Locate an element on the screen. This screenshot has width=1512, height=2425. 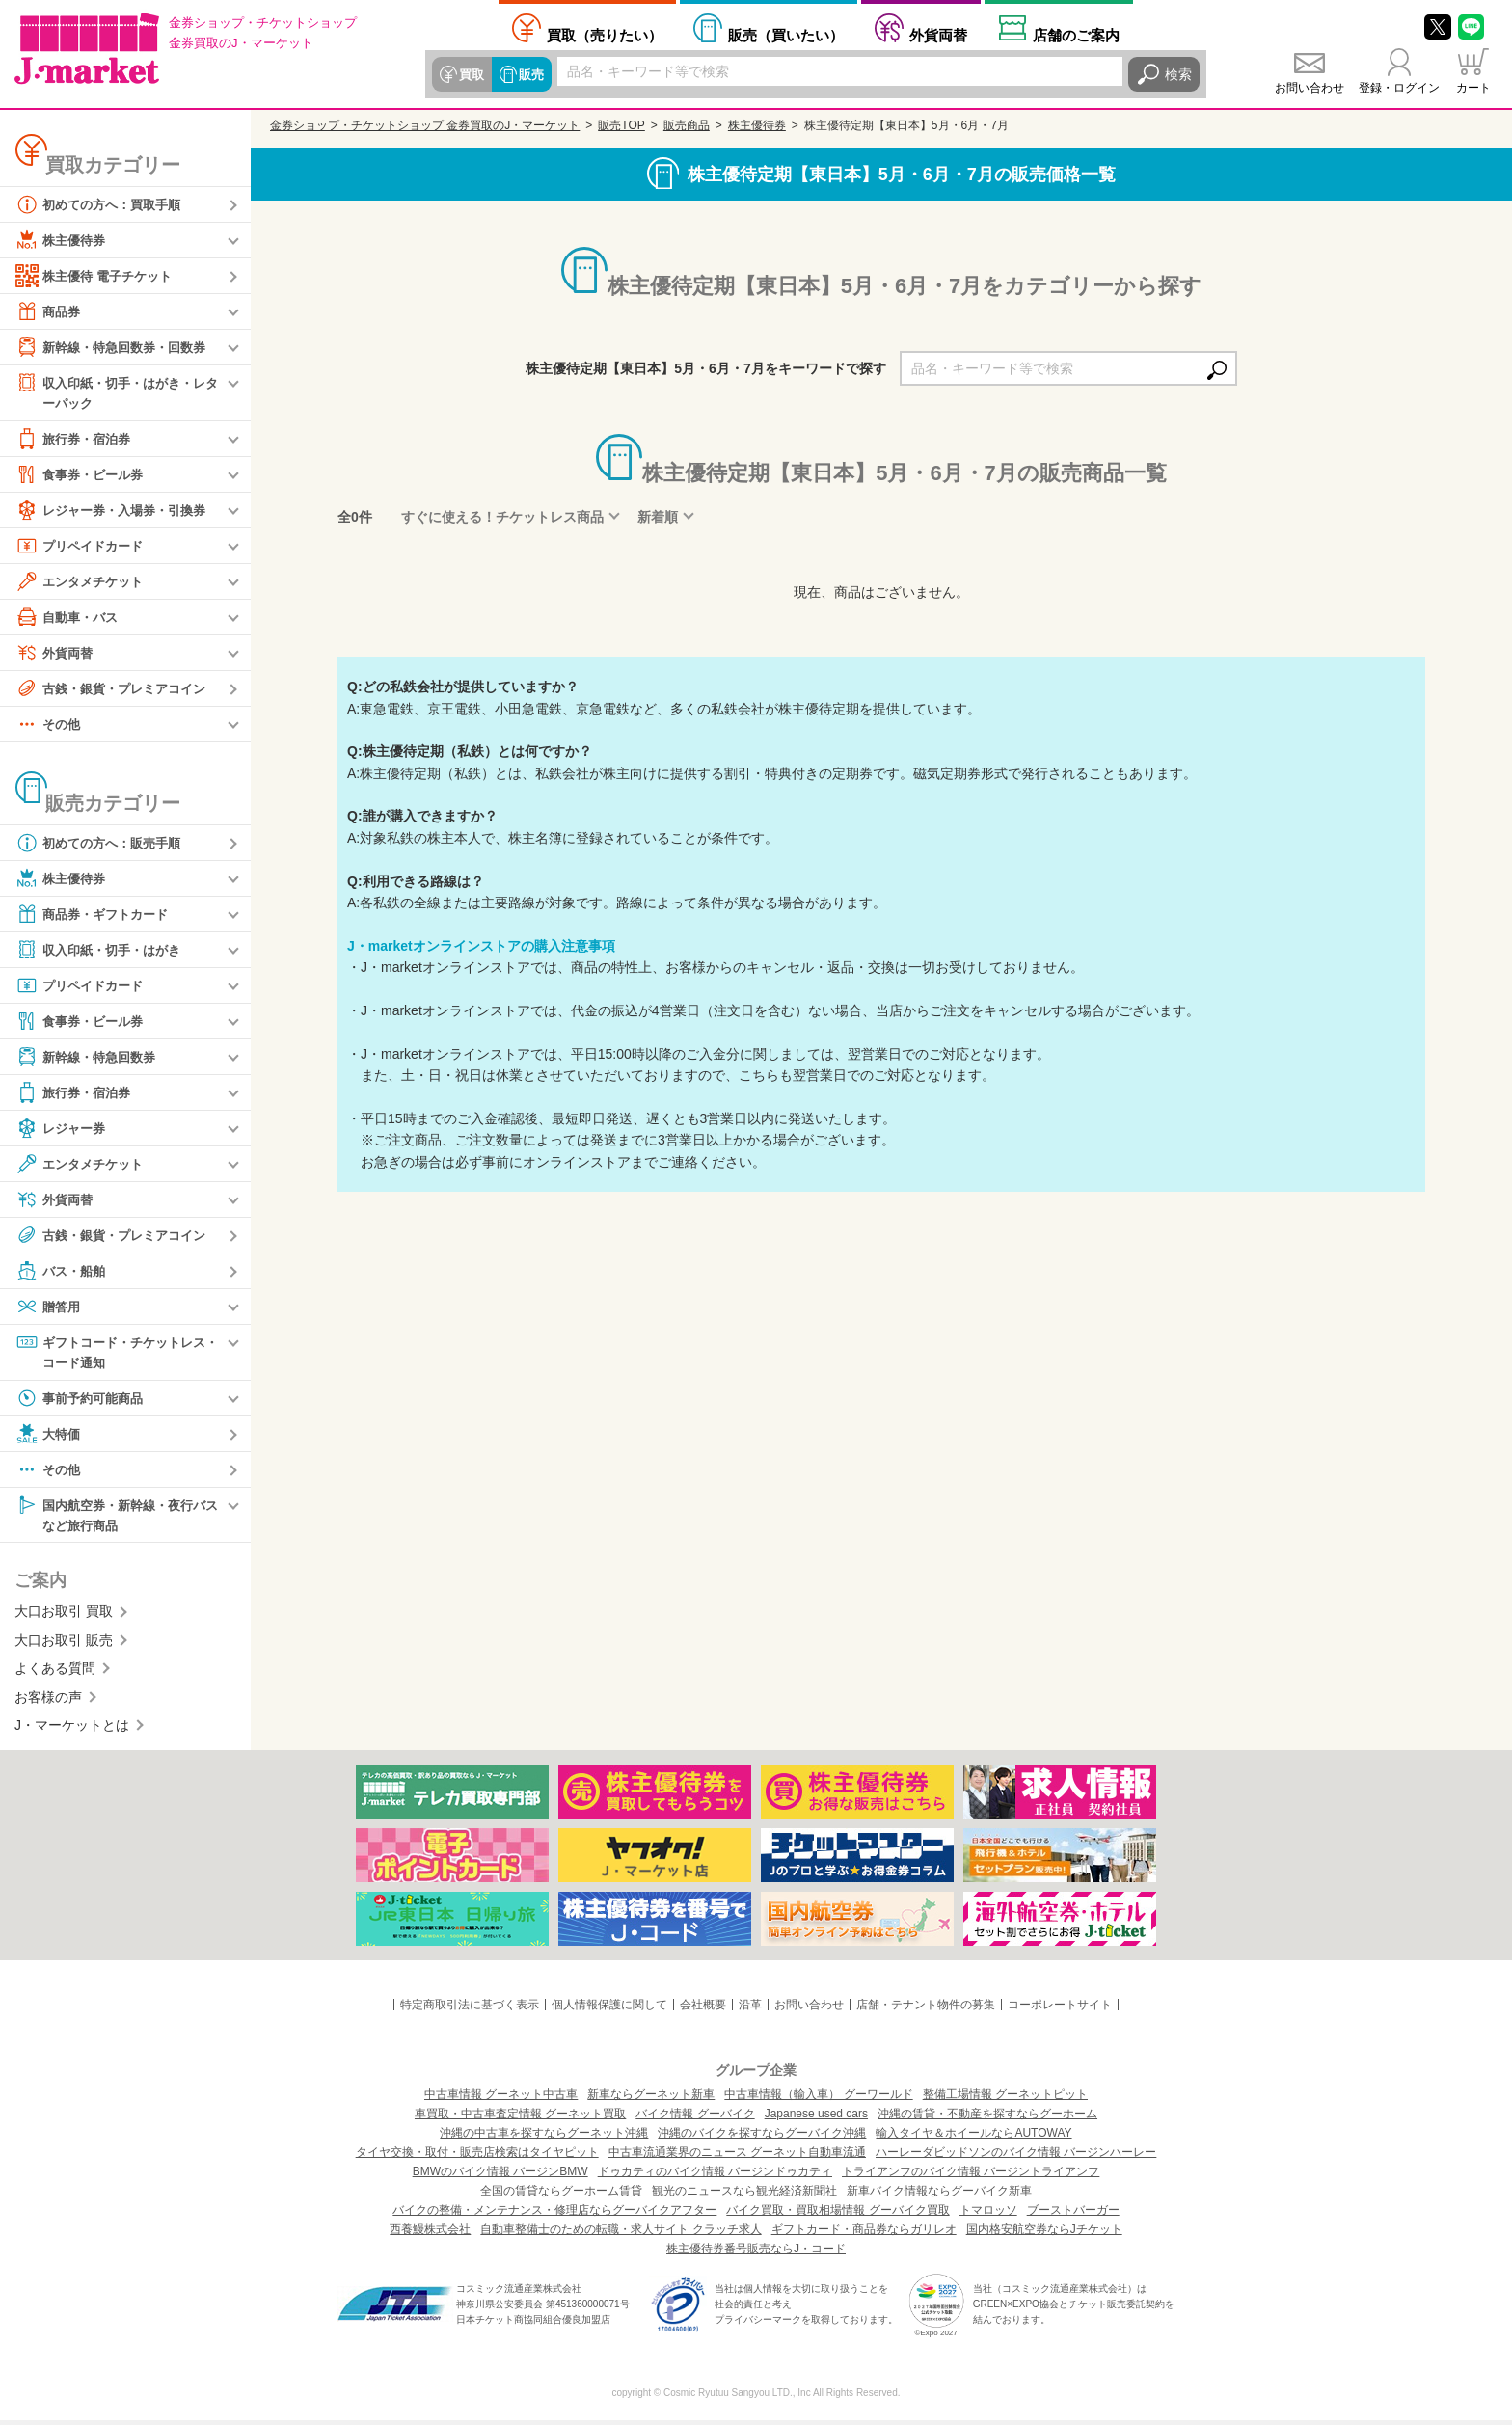
お客様の声 is located at coordinates (48, 1701).